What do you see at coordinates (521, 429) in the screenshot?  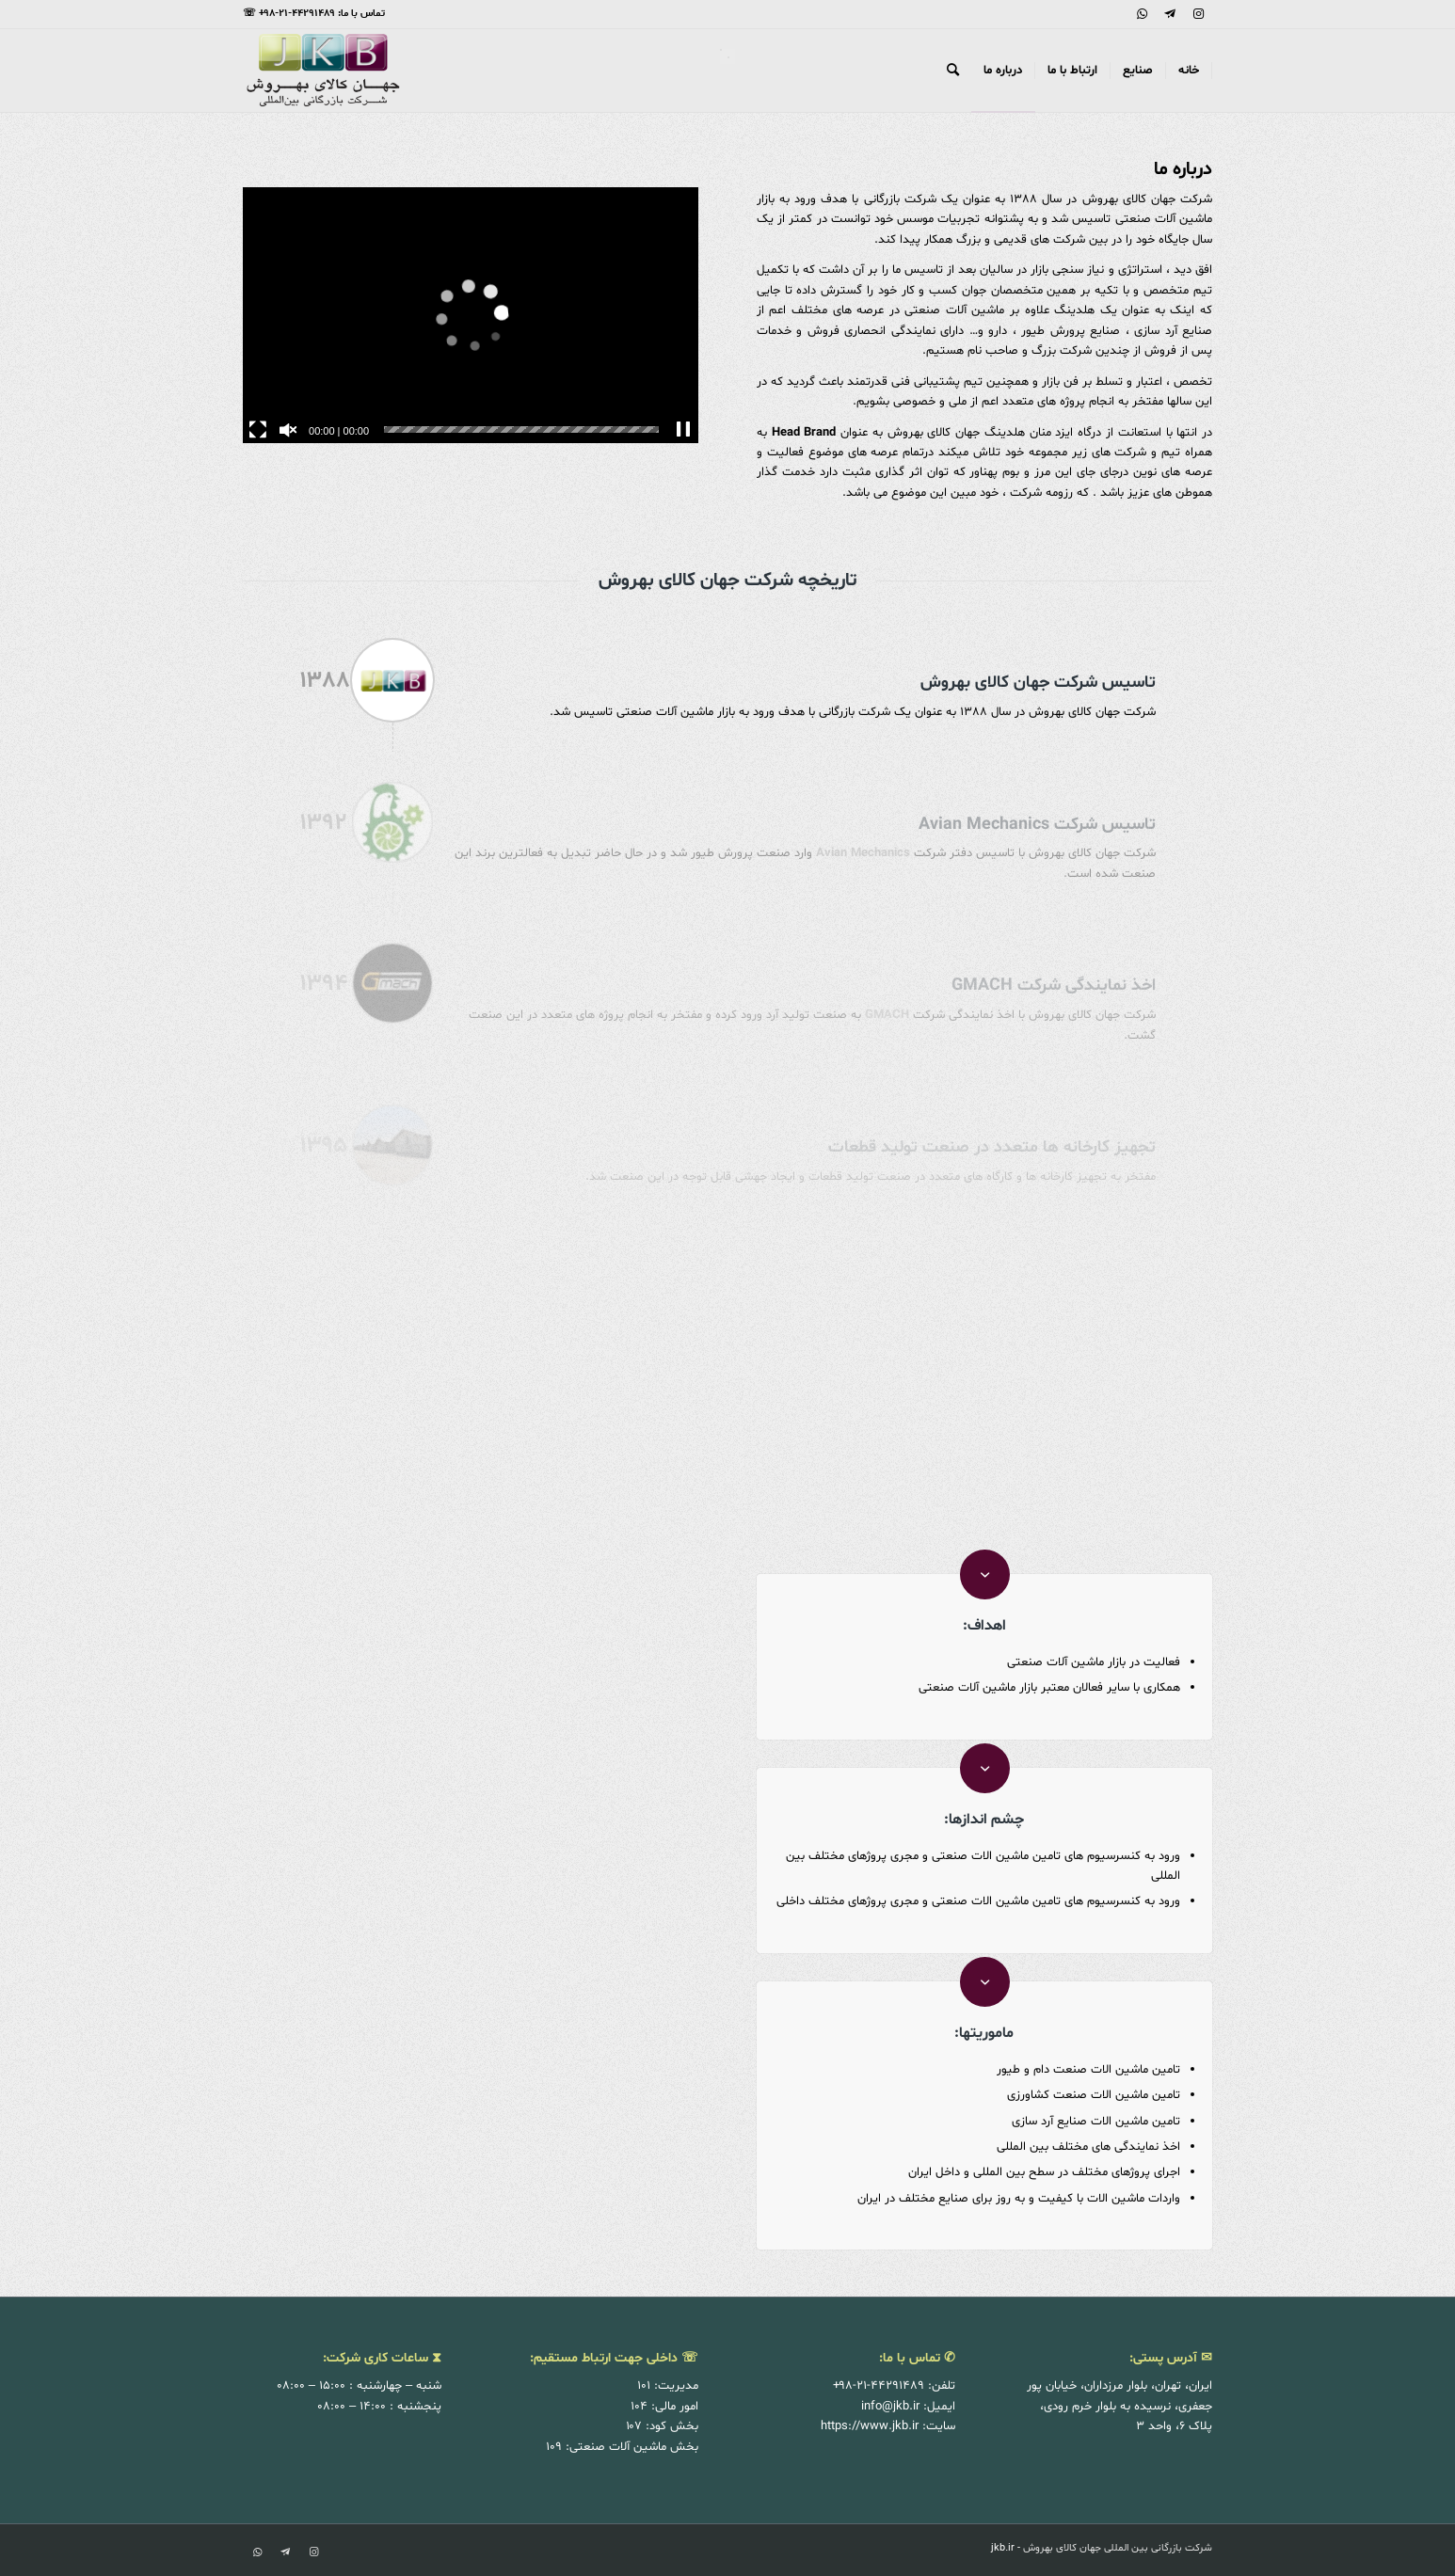 I see `[slider]` at bounding box center [521, 429].